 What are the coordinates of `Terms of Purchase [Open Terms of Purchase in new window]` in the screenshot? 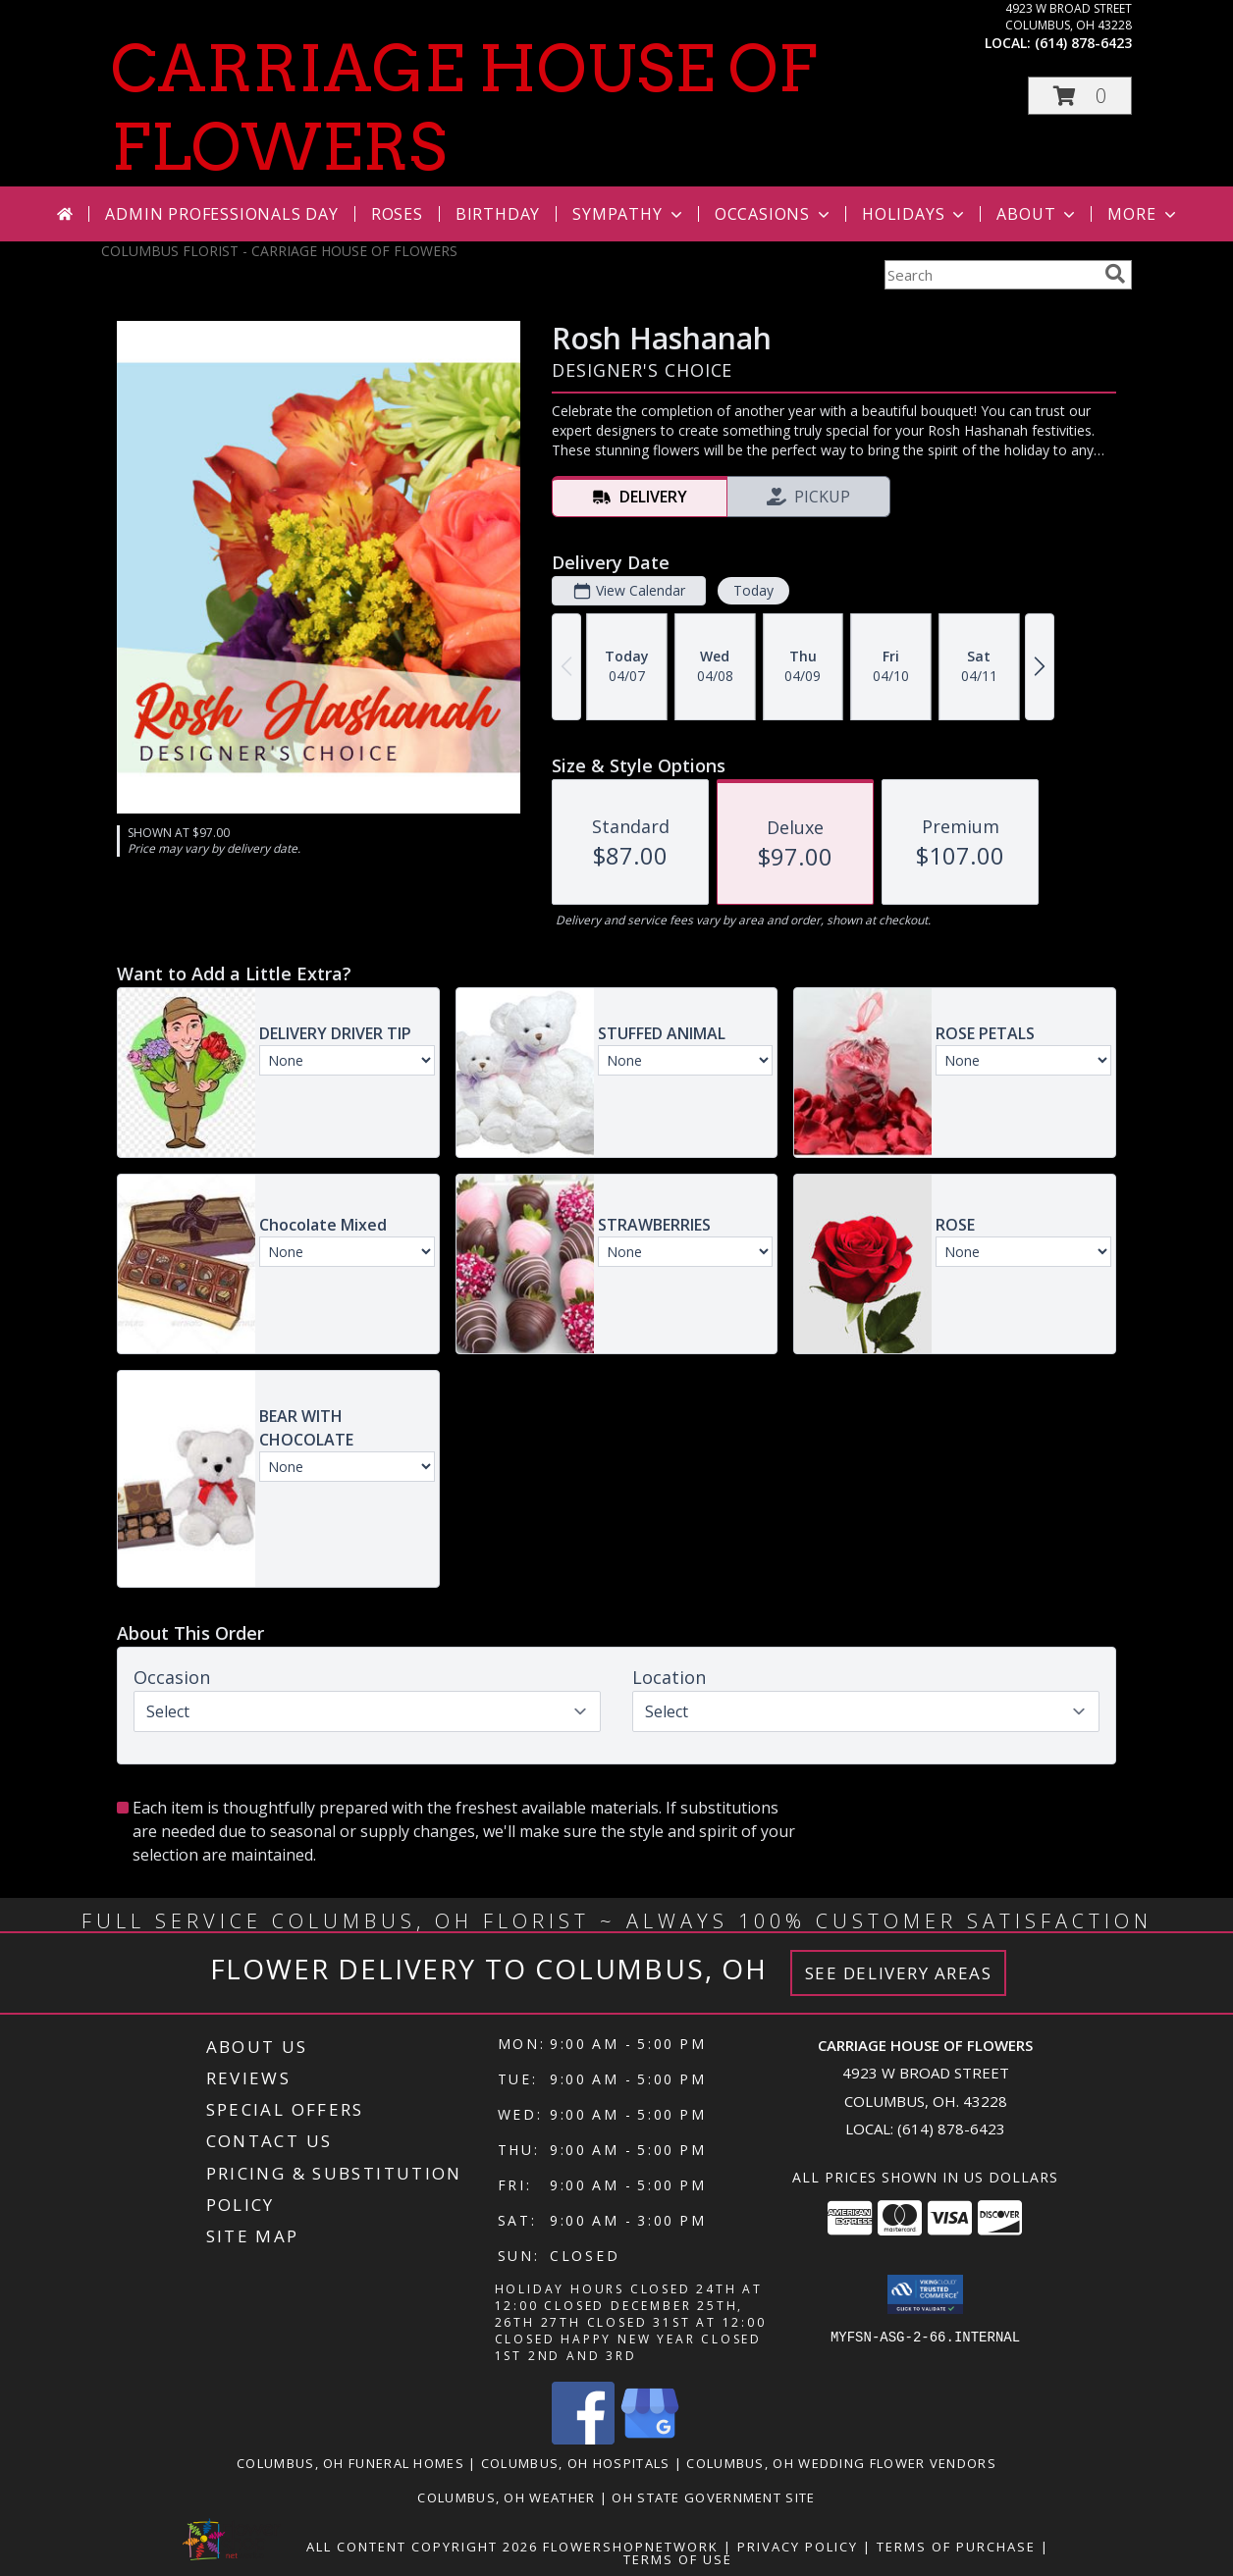 It's located at (956, 2546).